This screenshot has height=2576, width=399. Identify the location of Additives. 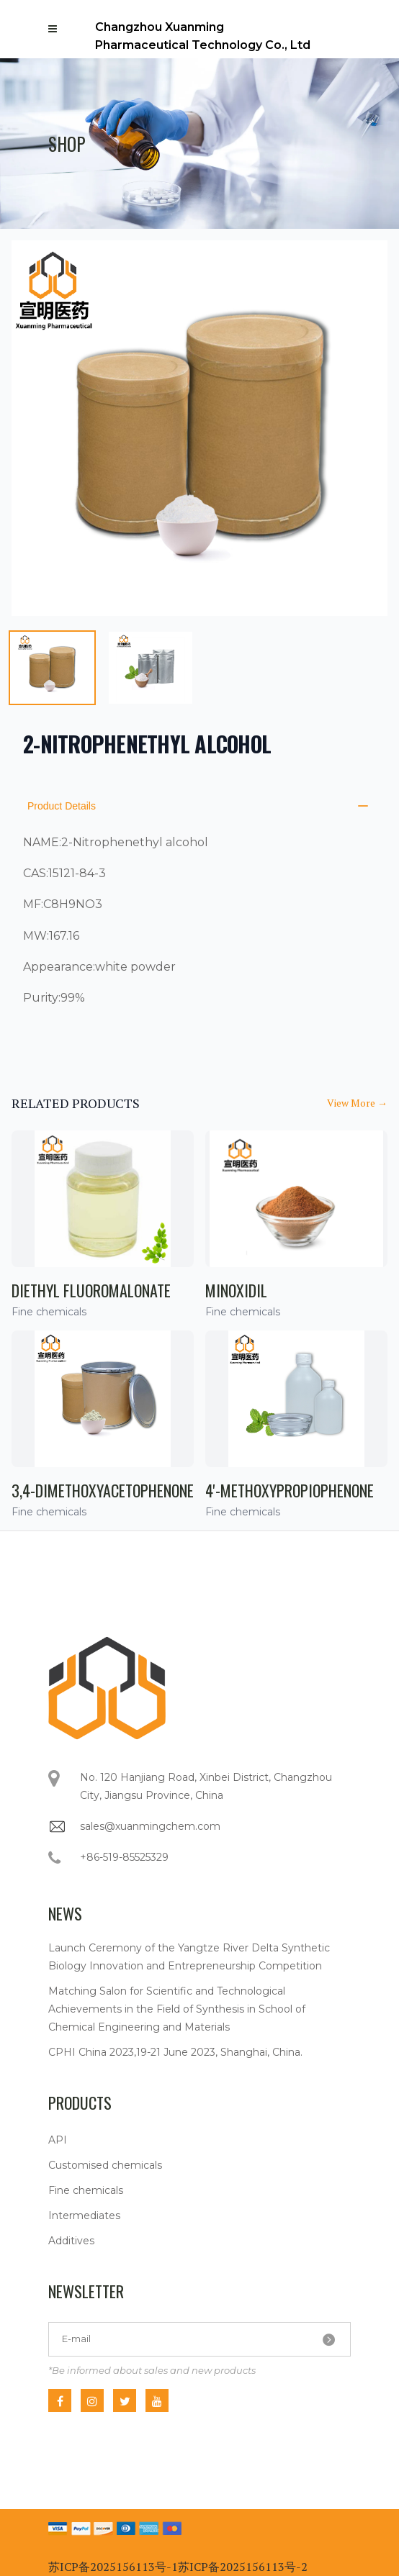
(71, 2240).